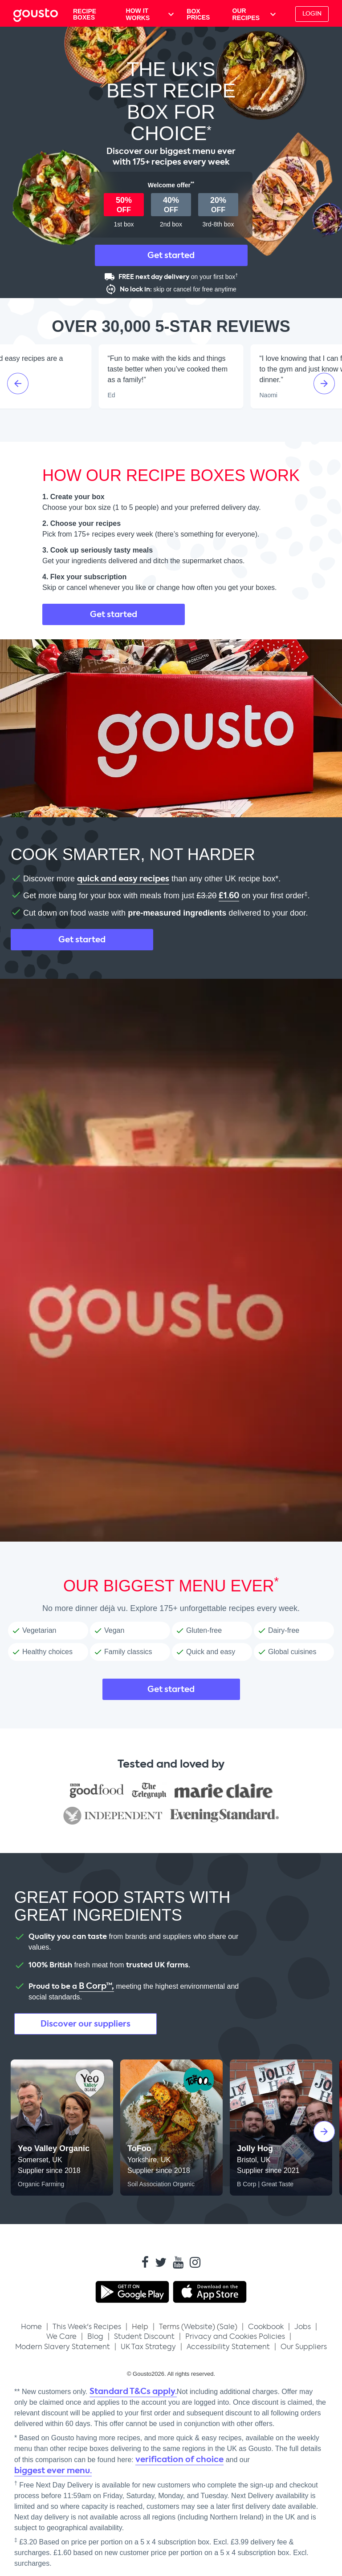 Image resolution: width=342 pixels, height=2576 pixels. Describe the element at coordinates (95, 2336) in the screenshot. I see `Blog` at that location.